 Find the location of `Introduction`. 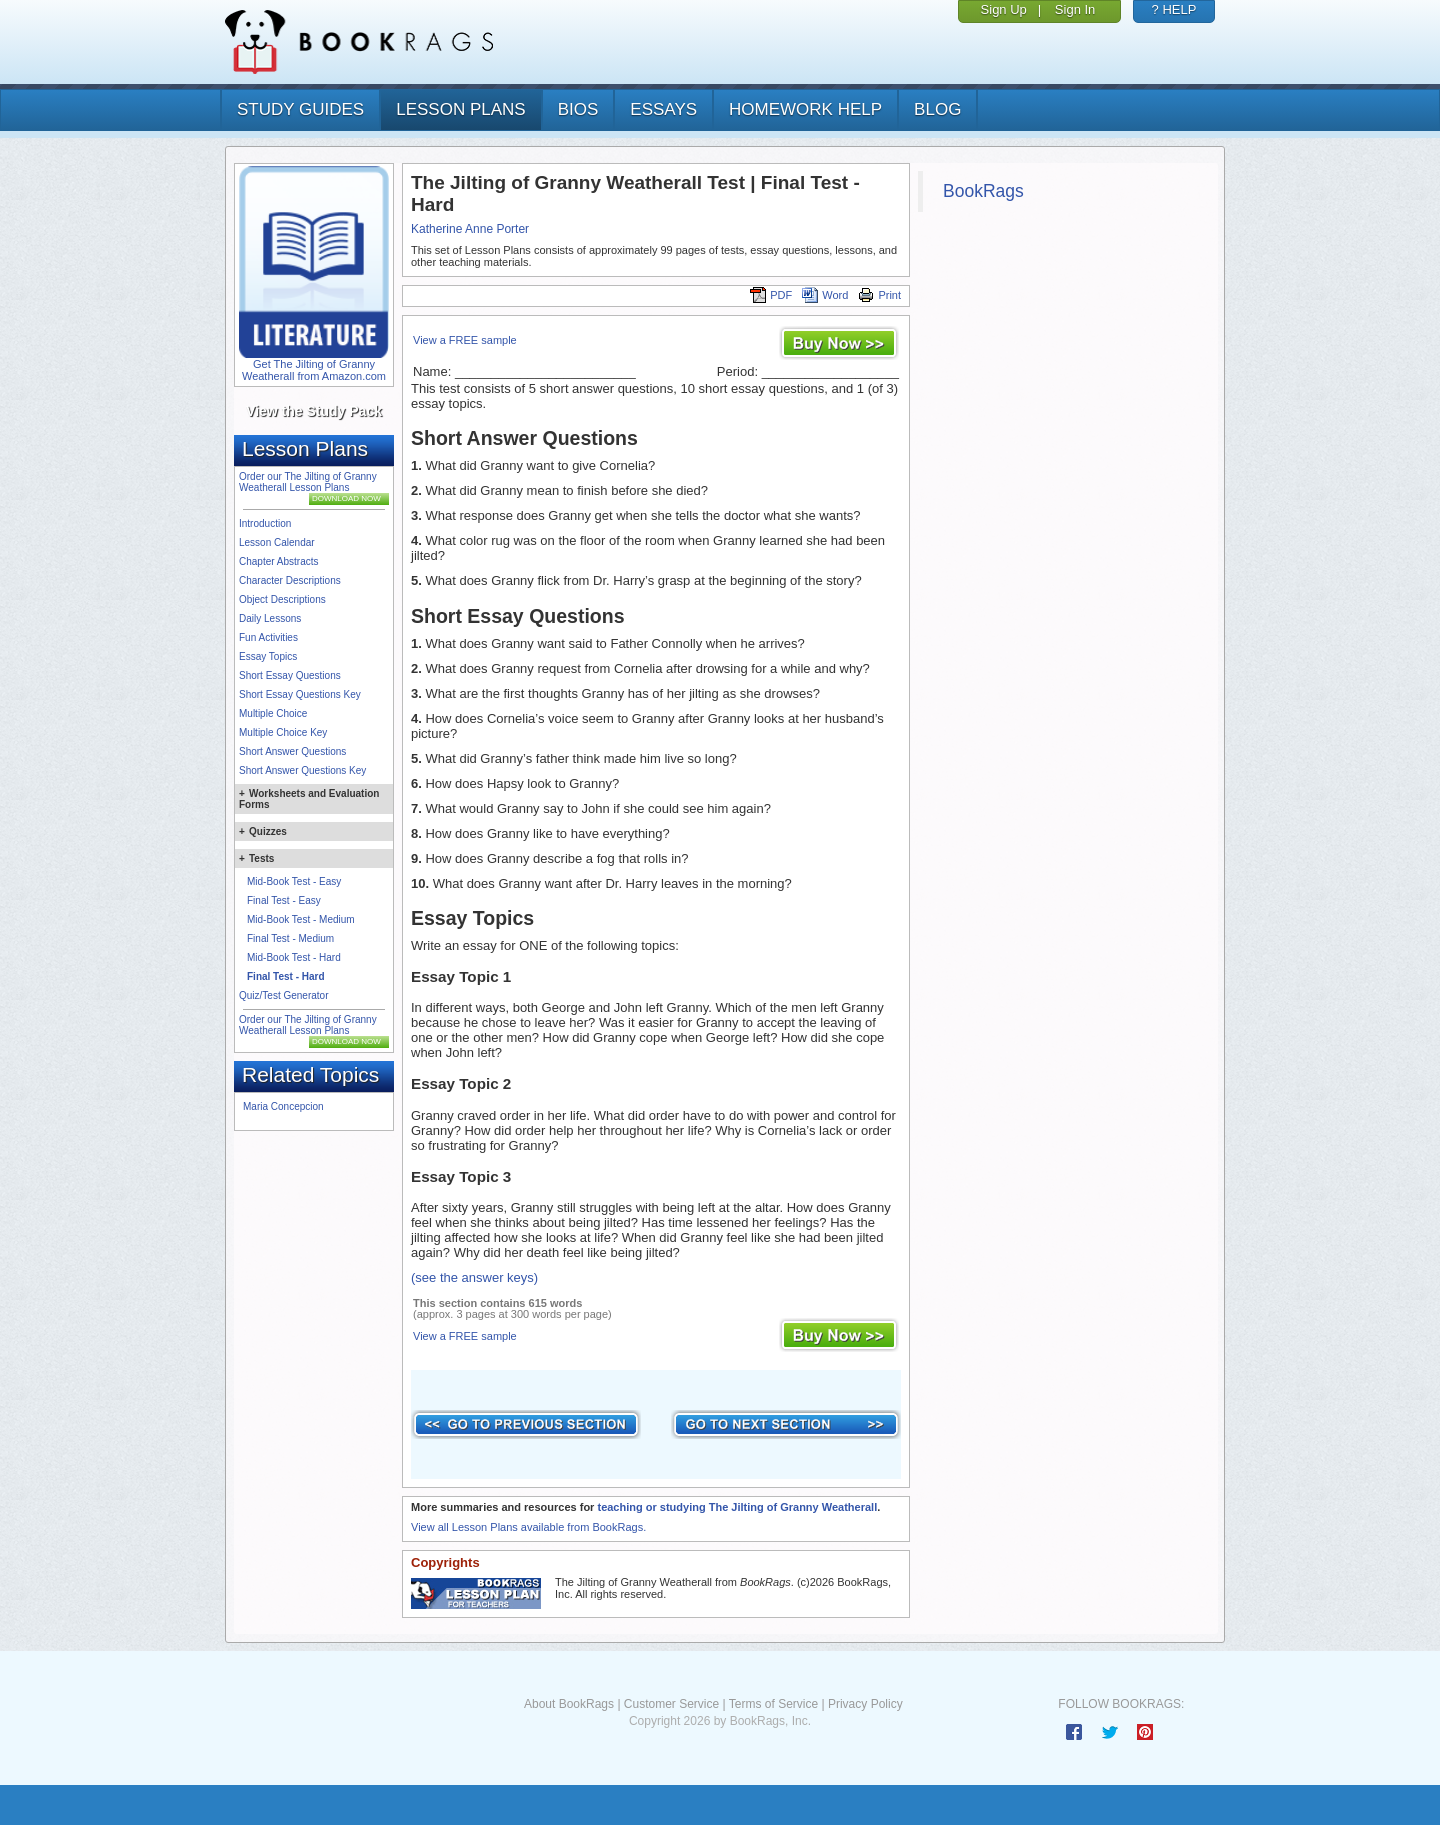

Introduction is located at coordinates (265, 523).